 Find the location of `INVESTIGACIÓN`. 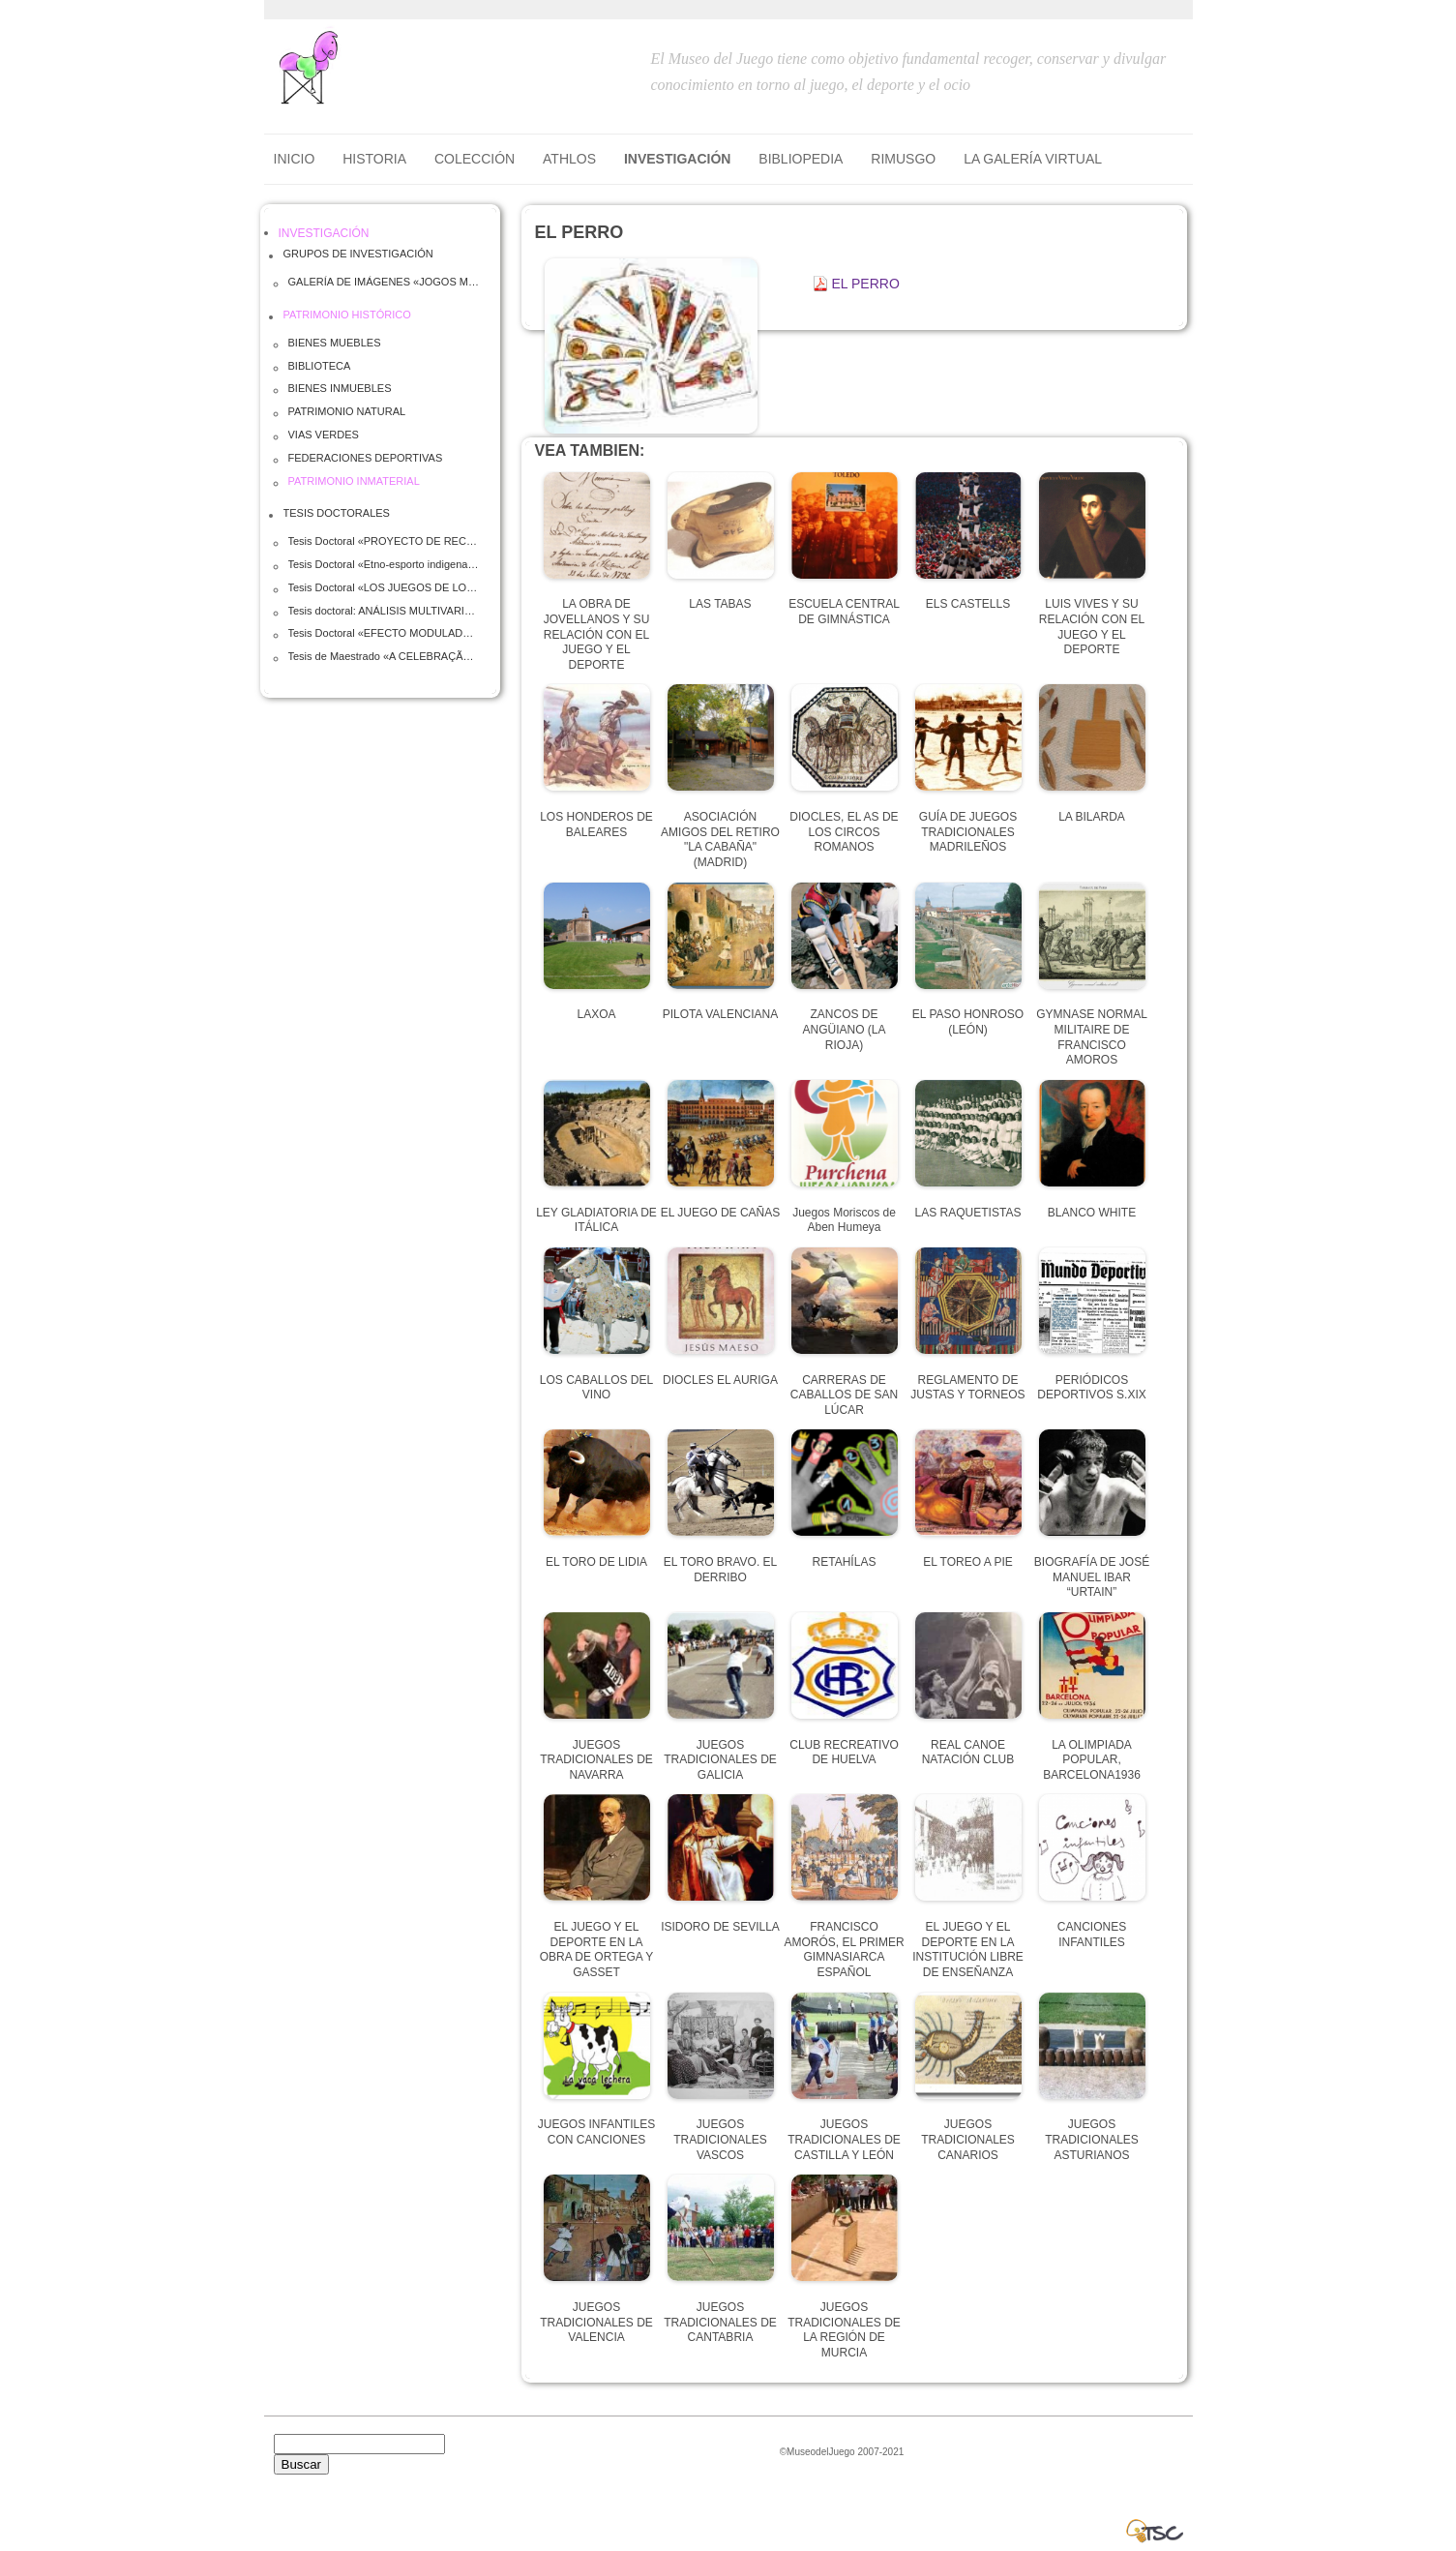

INVESTIGACIÓN is located at coordinates (677, 158).